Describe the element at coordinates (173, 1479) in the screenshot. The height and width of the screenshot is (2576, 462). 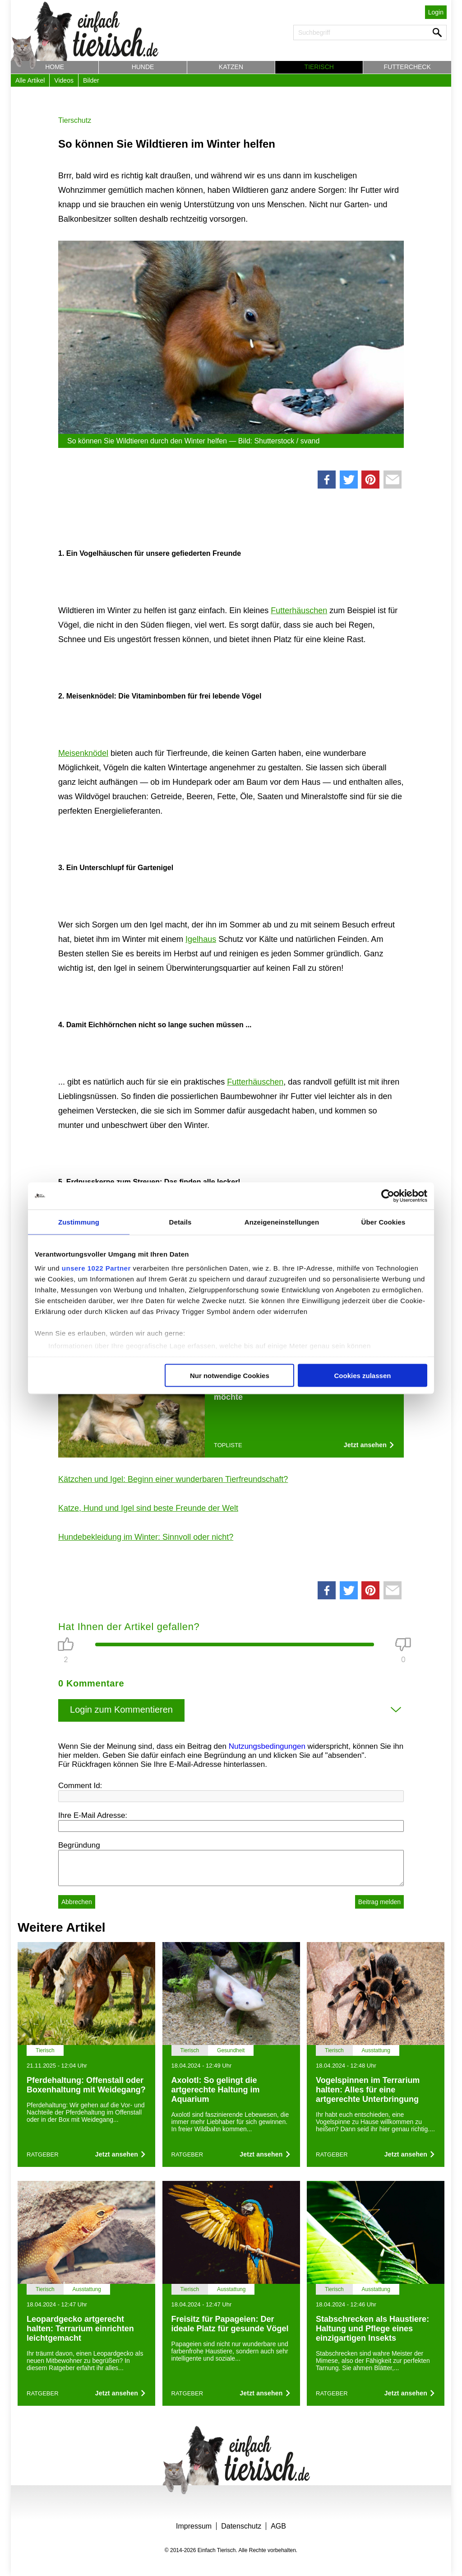
I see `Kätzchen und Igel: Beginn einer wunderbaren Tierfreundschaft?` at that location.